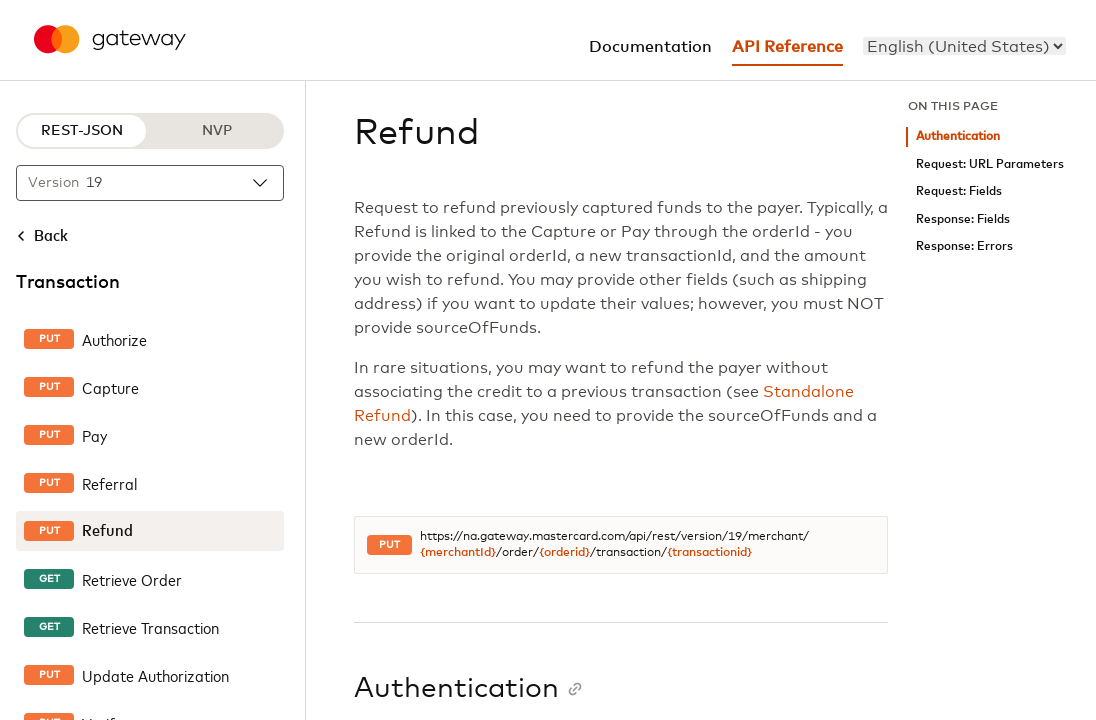  I want to click on Response: Errors, so click(964, 246).